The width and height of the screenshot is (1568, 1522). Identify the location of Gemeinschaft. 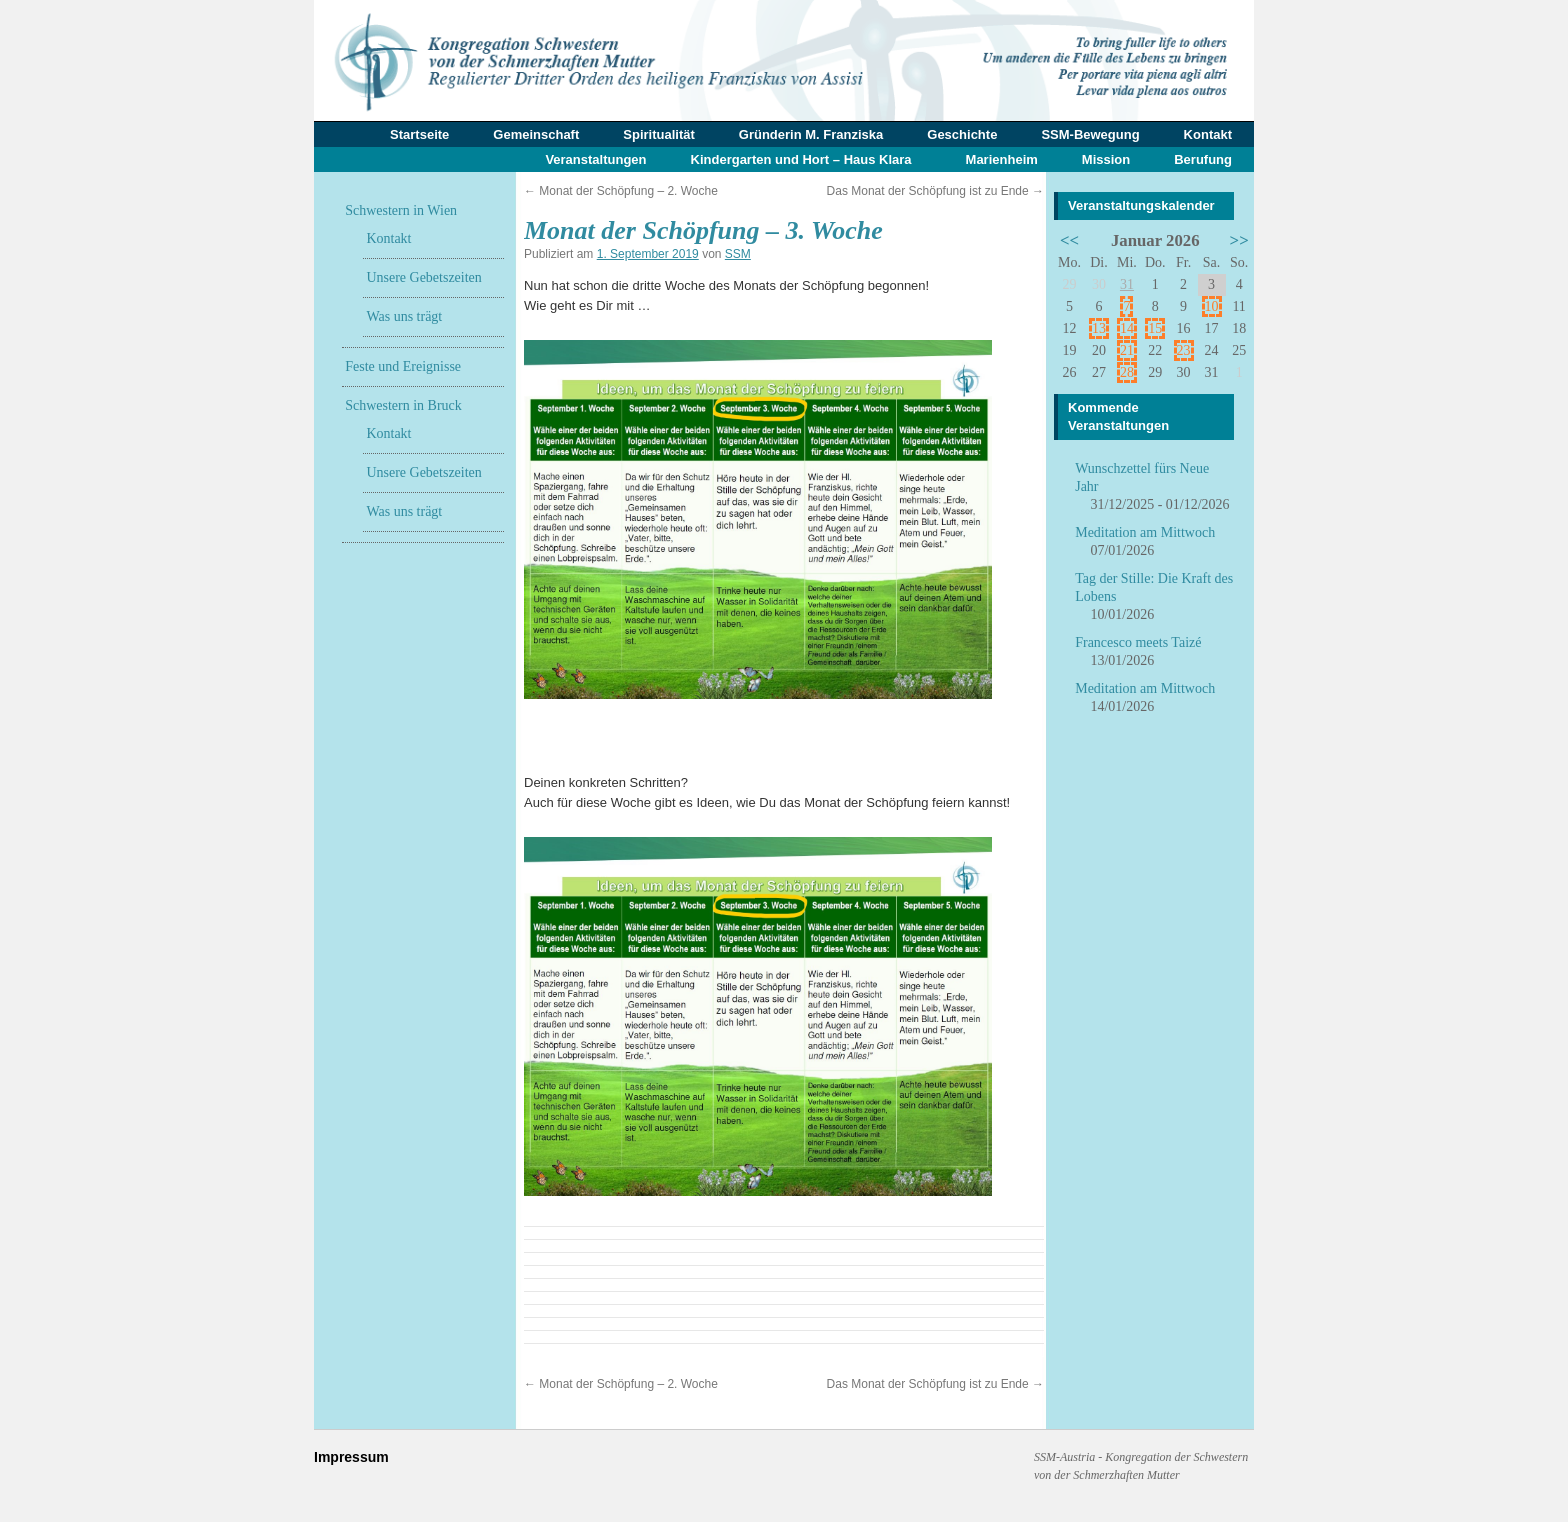
(536, 134).